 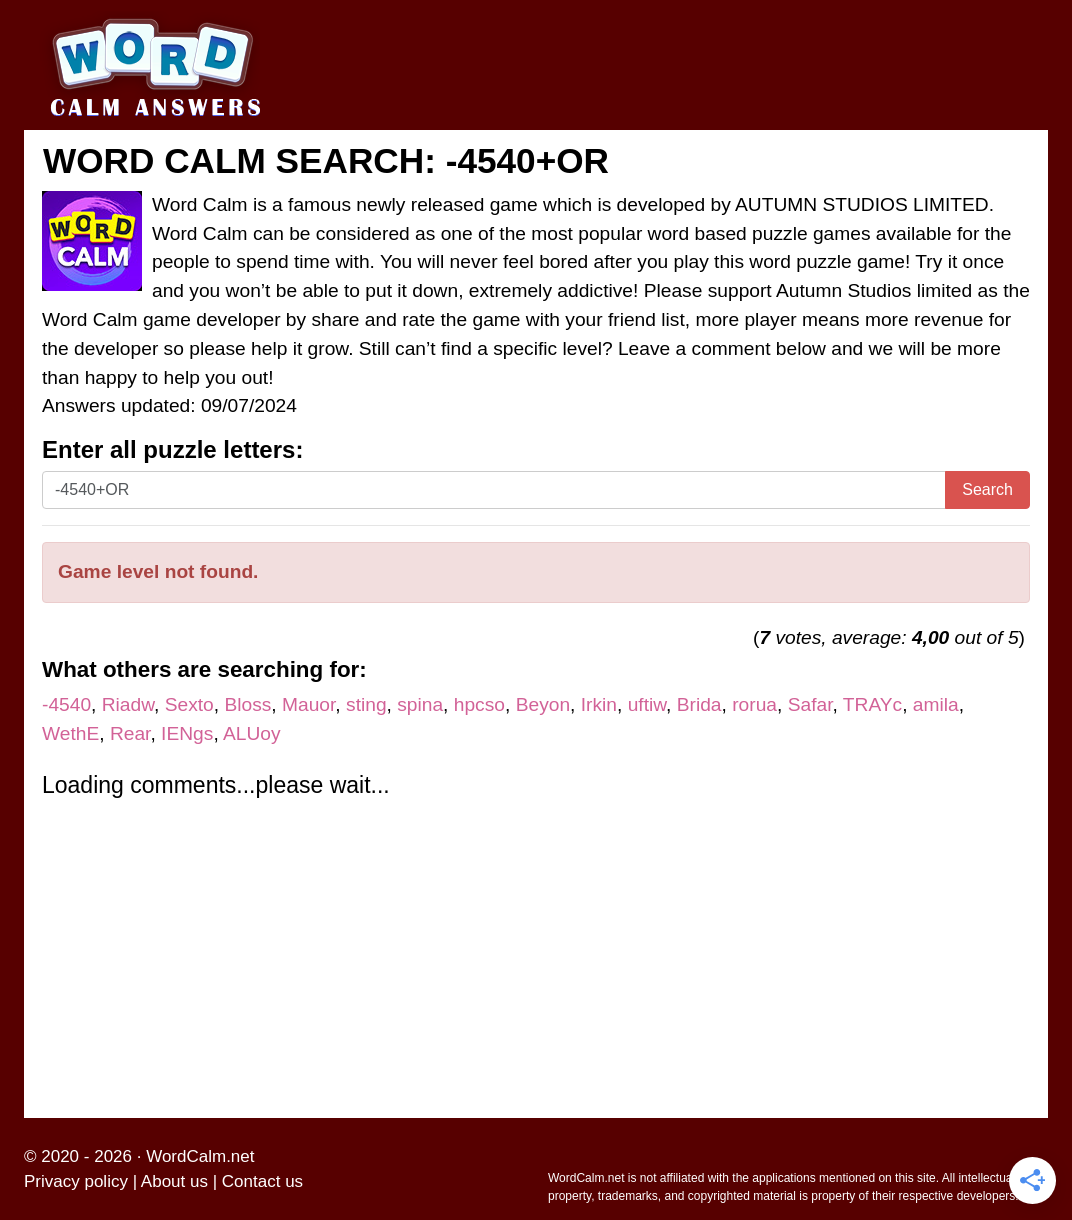 I want to click on Contact us, so click(x=262, y=1181).